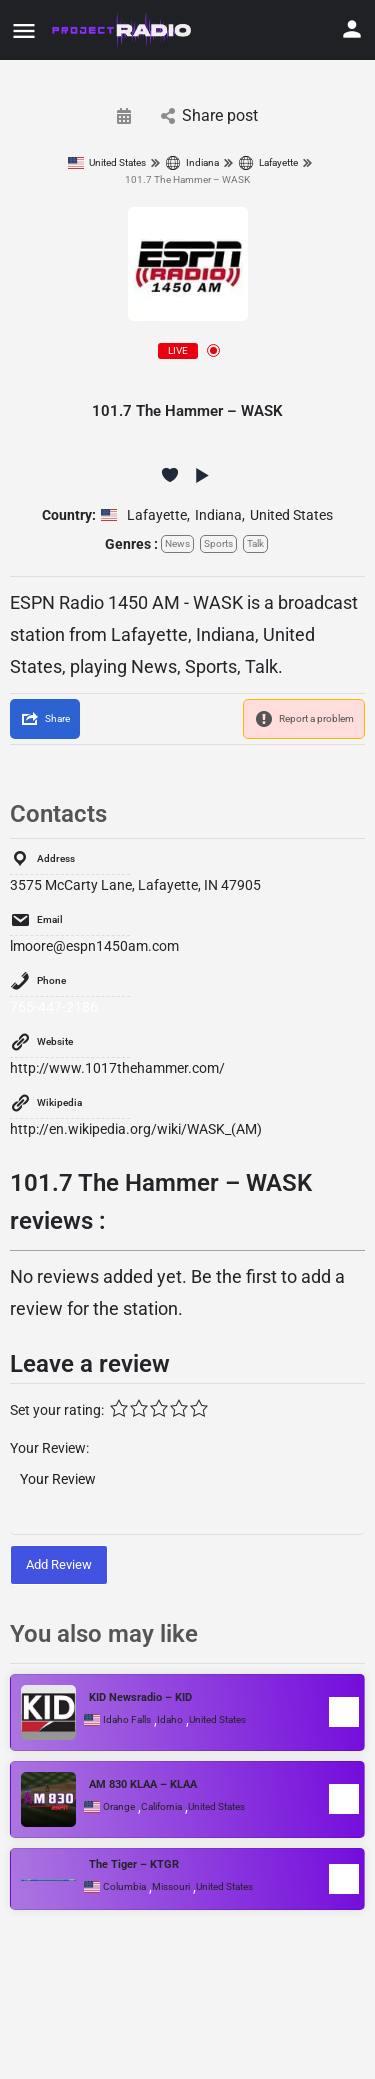 This screenshot has height=2079, width=375. I want to click on Your Review:, so click(49, 1448).